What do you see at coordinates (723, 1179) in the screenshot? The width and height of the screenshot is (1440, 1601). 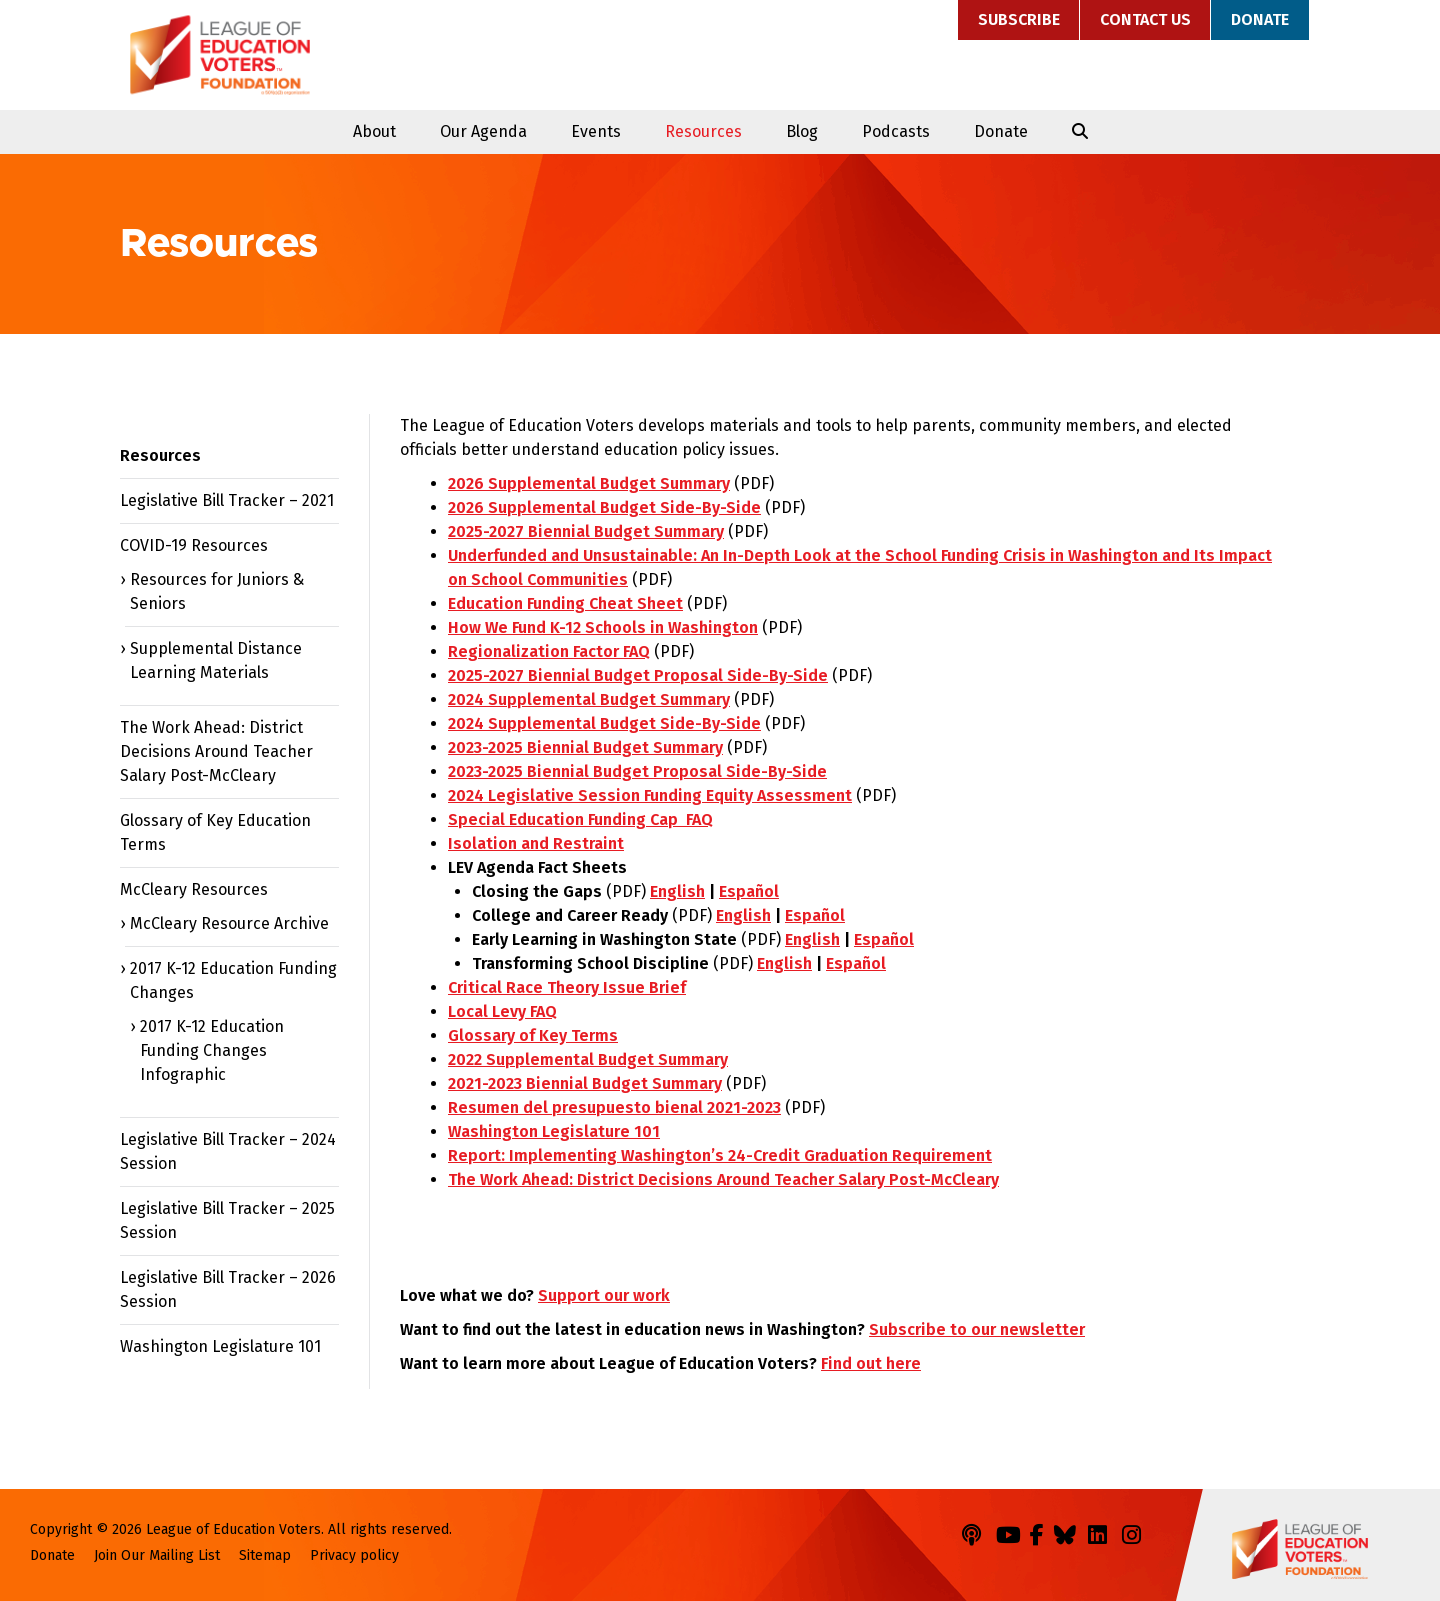 I see `The Work Ahead: District Decisions Around Teacher Salary Post-McCleary` at bounding box center [723, 1179].